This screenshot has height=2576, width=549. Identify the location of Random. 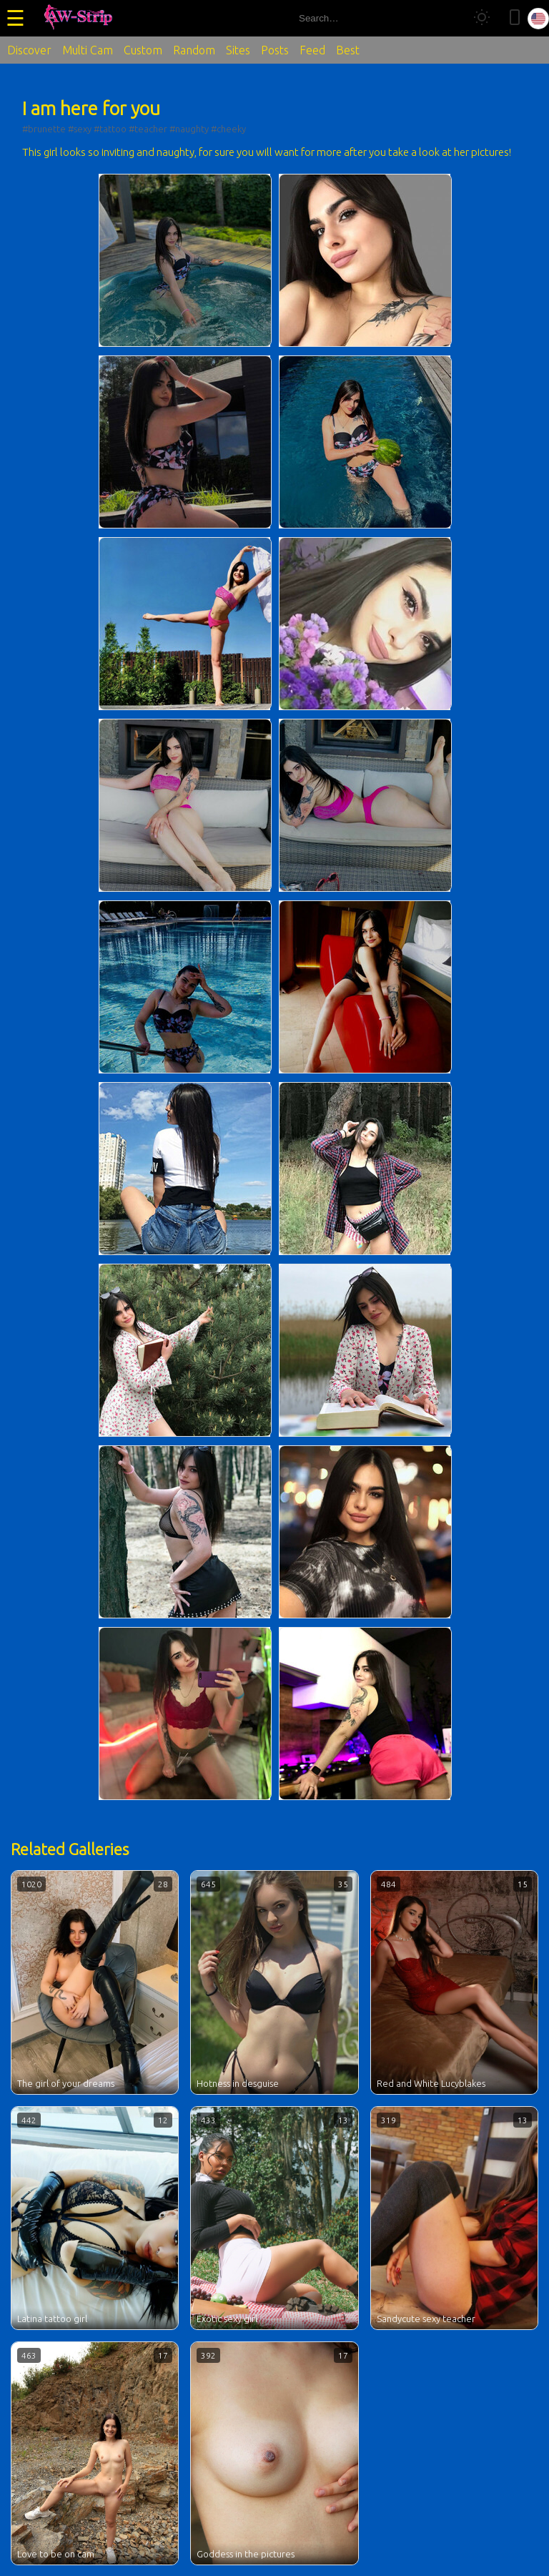
(194, 50).